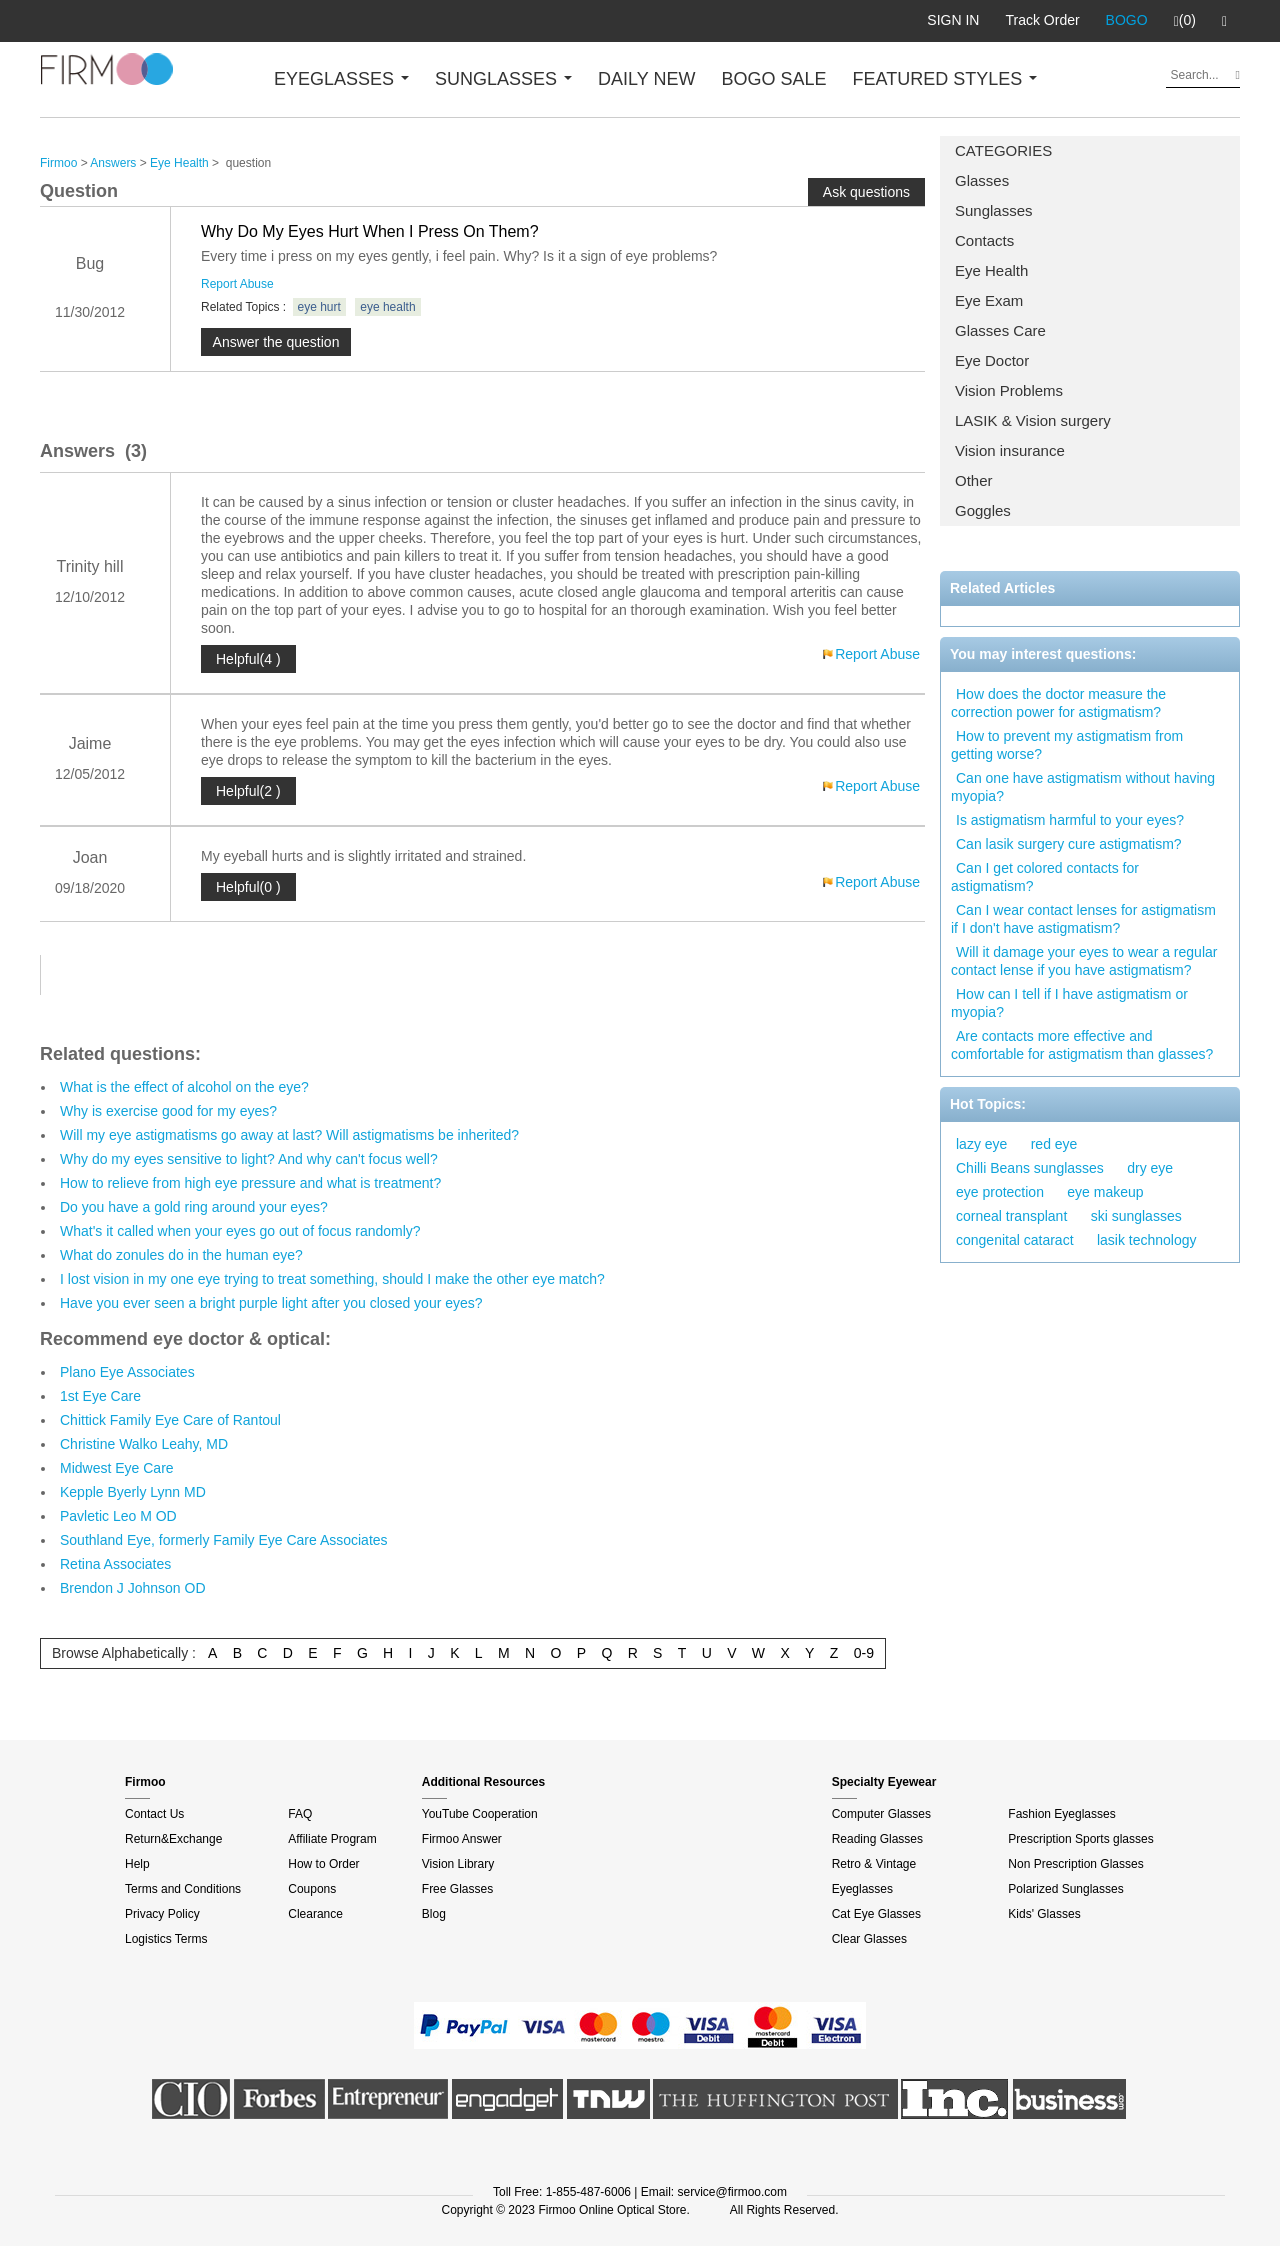 The width and height of the screenshot is (1280, 2246). I want to click on corneal transplant, so click(1011, 1216).